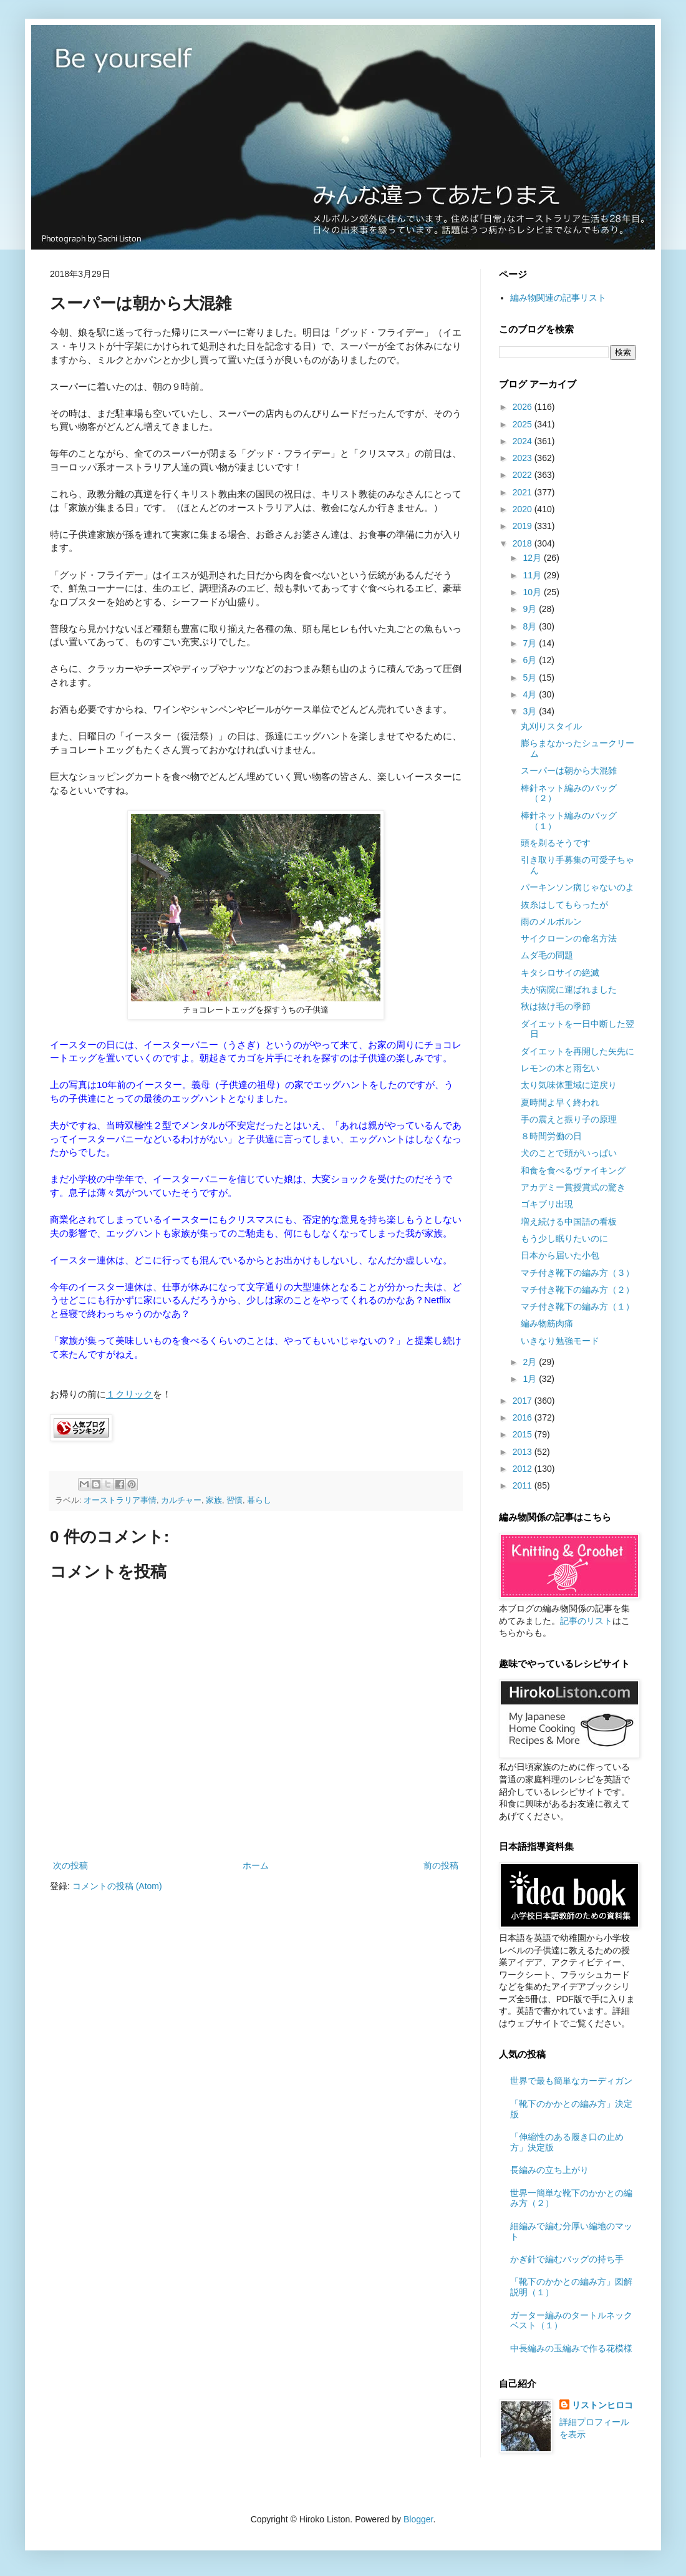 The image size is (686, 2576). I want to click on サイクローンの命名方法, so click(569, 938).